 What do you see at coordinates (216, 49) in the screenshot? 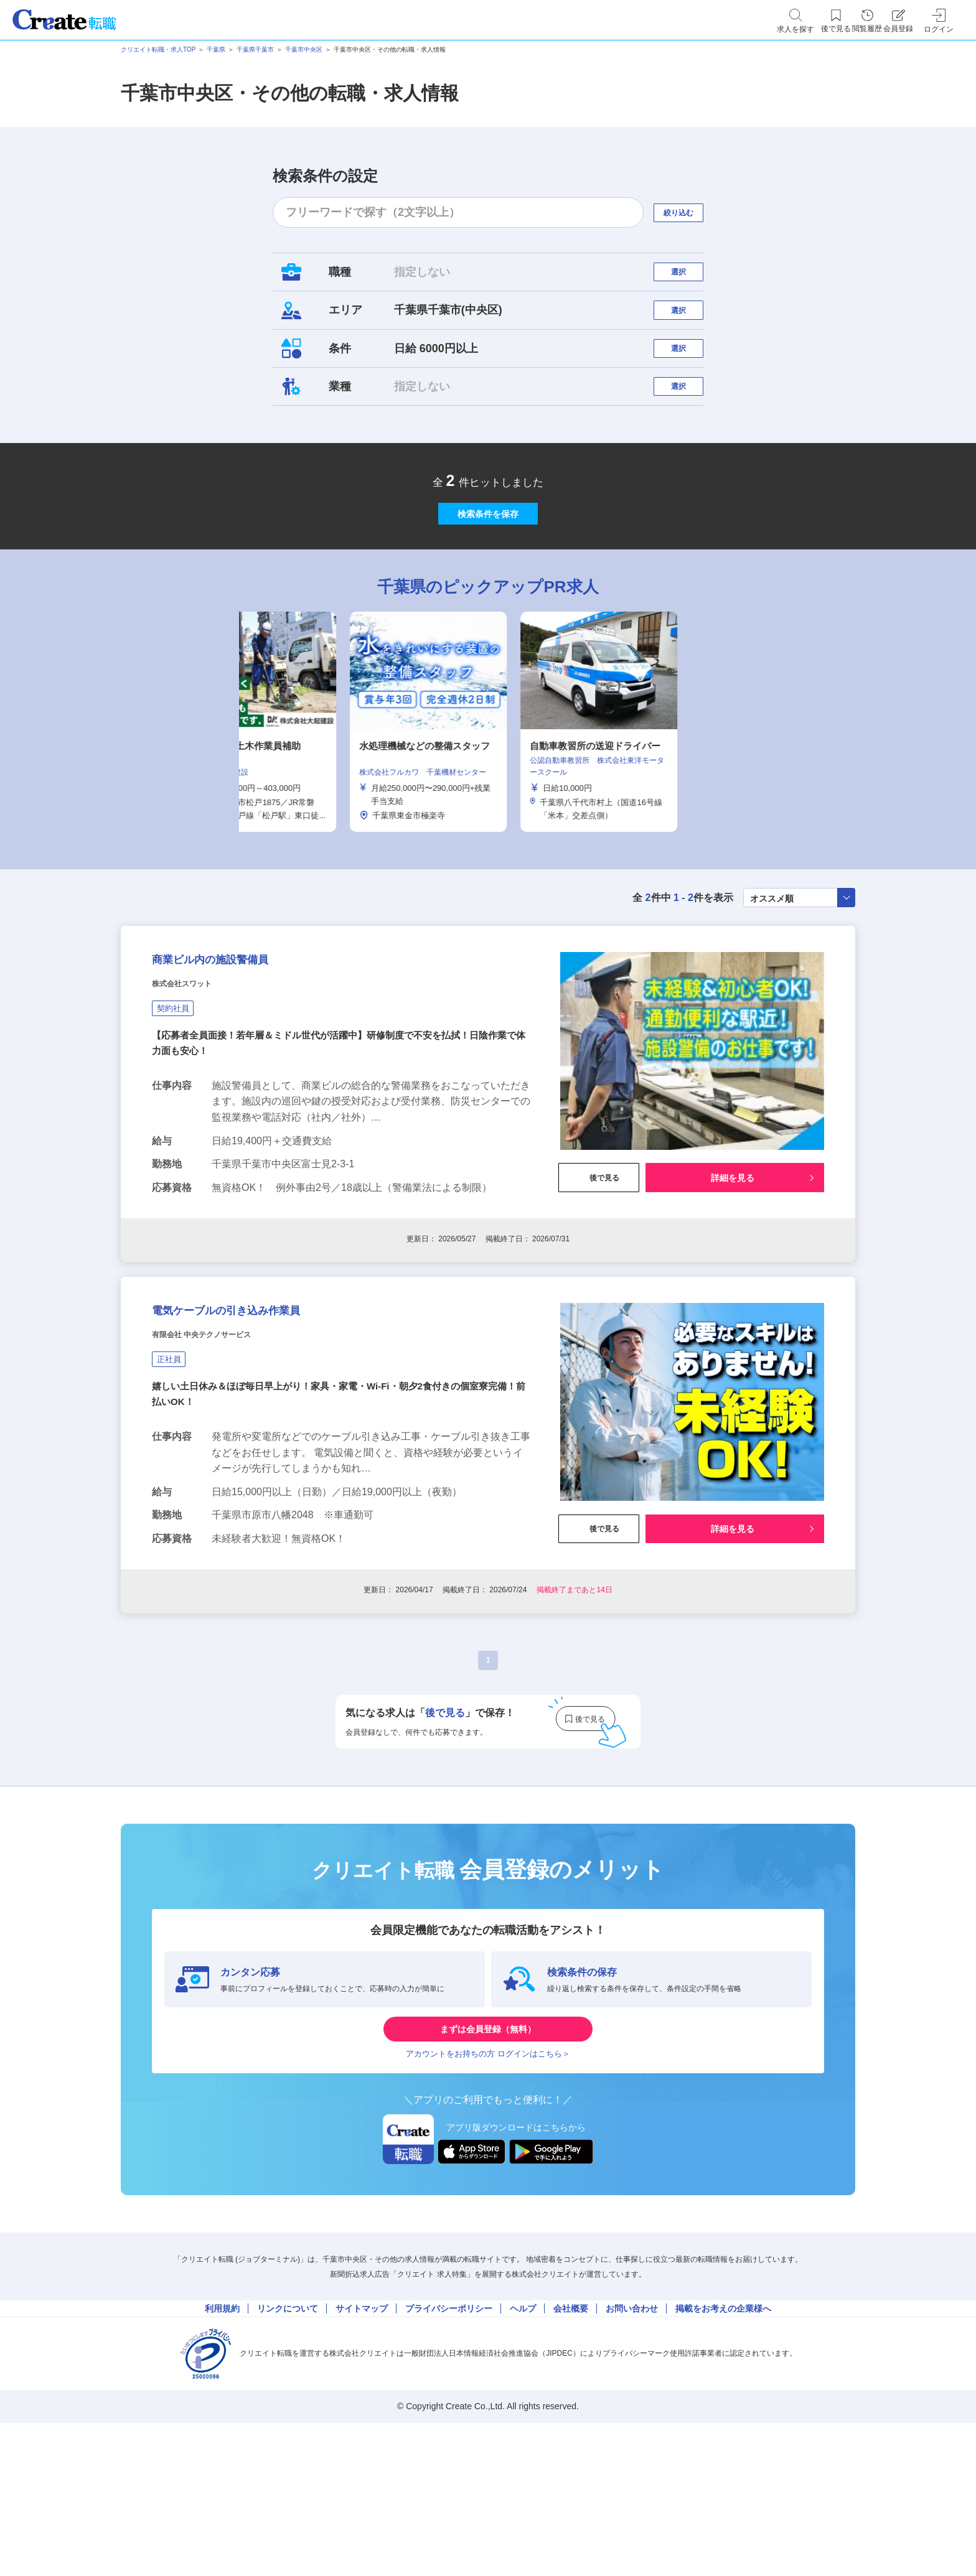
I see `千葉県` at bounding box center [216, 49].